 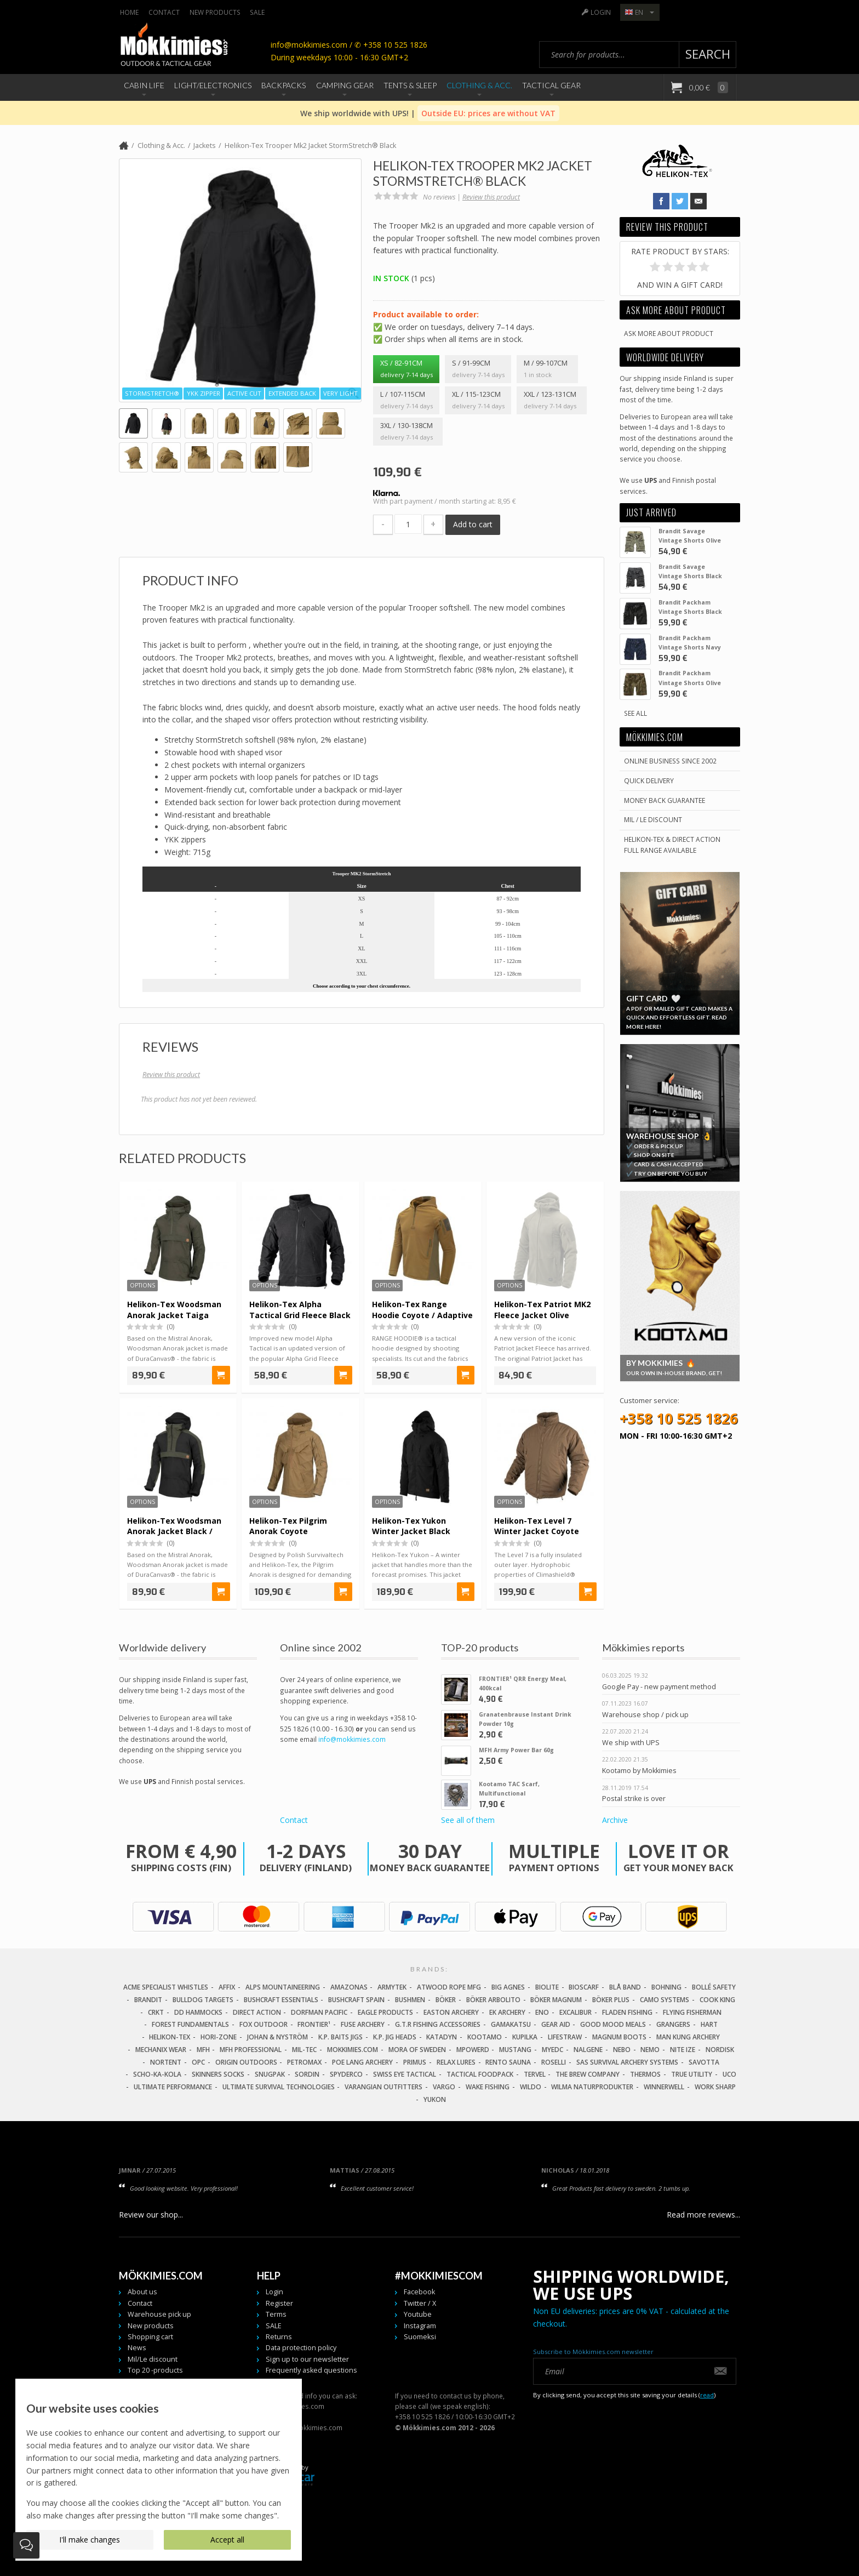 What do you see at coordinates (89, 2539) in the screenshot?
I see `I'll make changes` at bounding box center [89, 2539].